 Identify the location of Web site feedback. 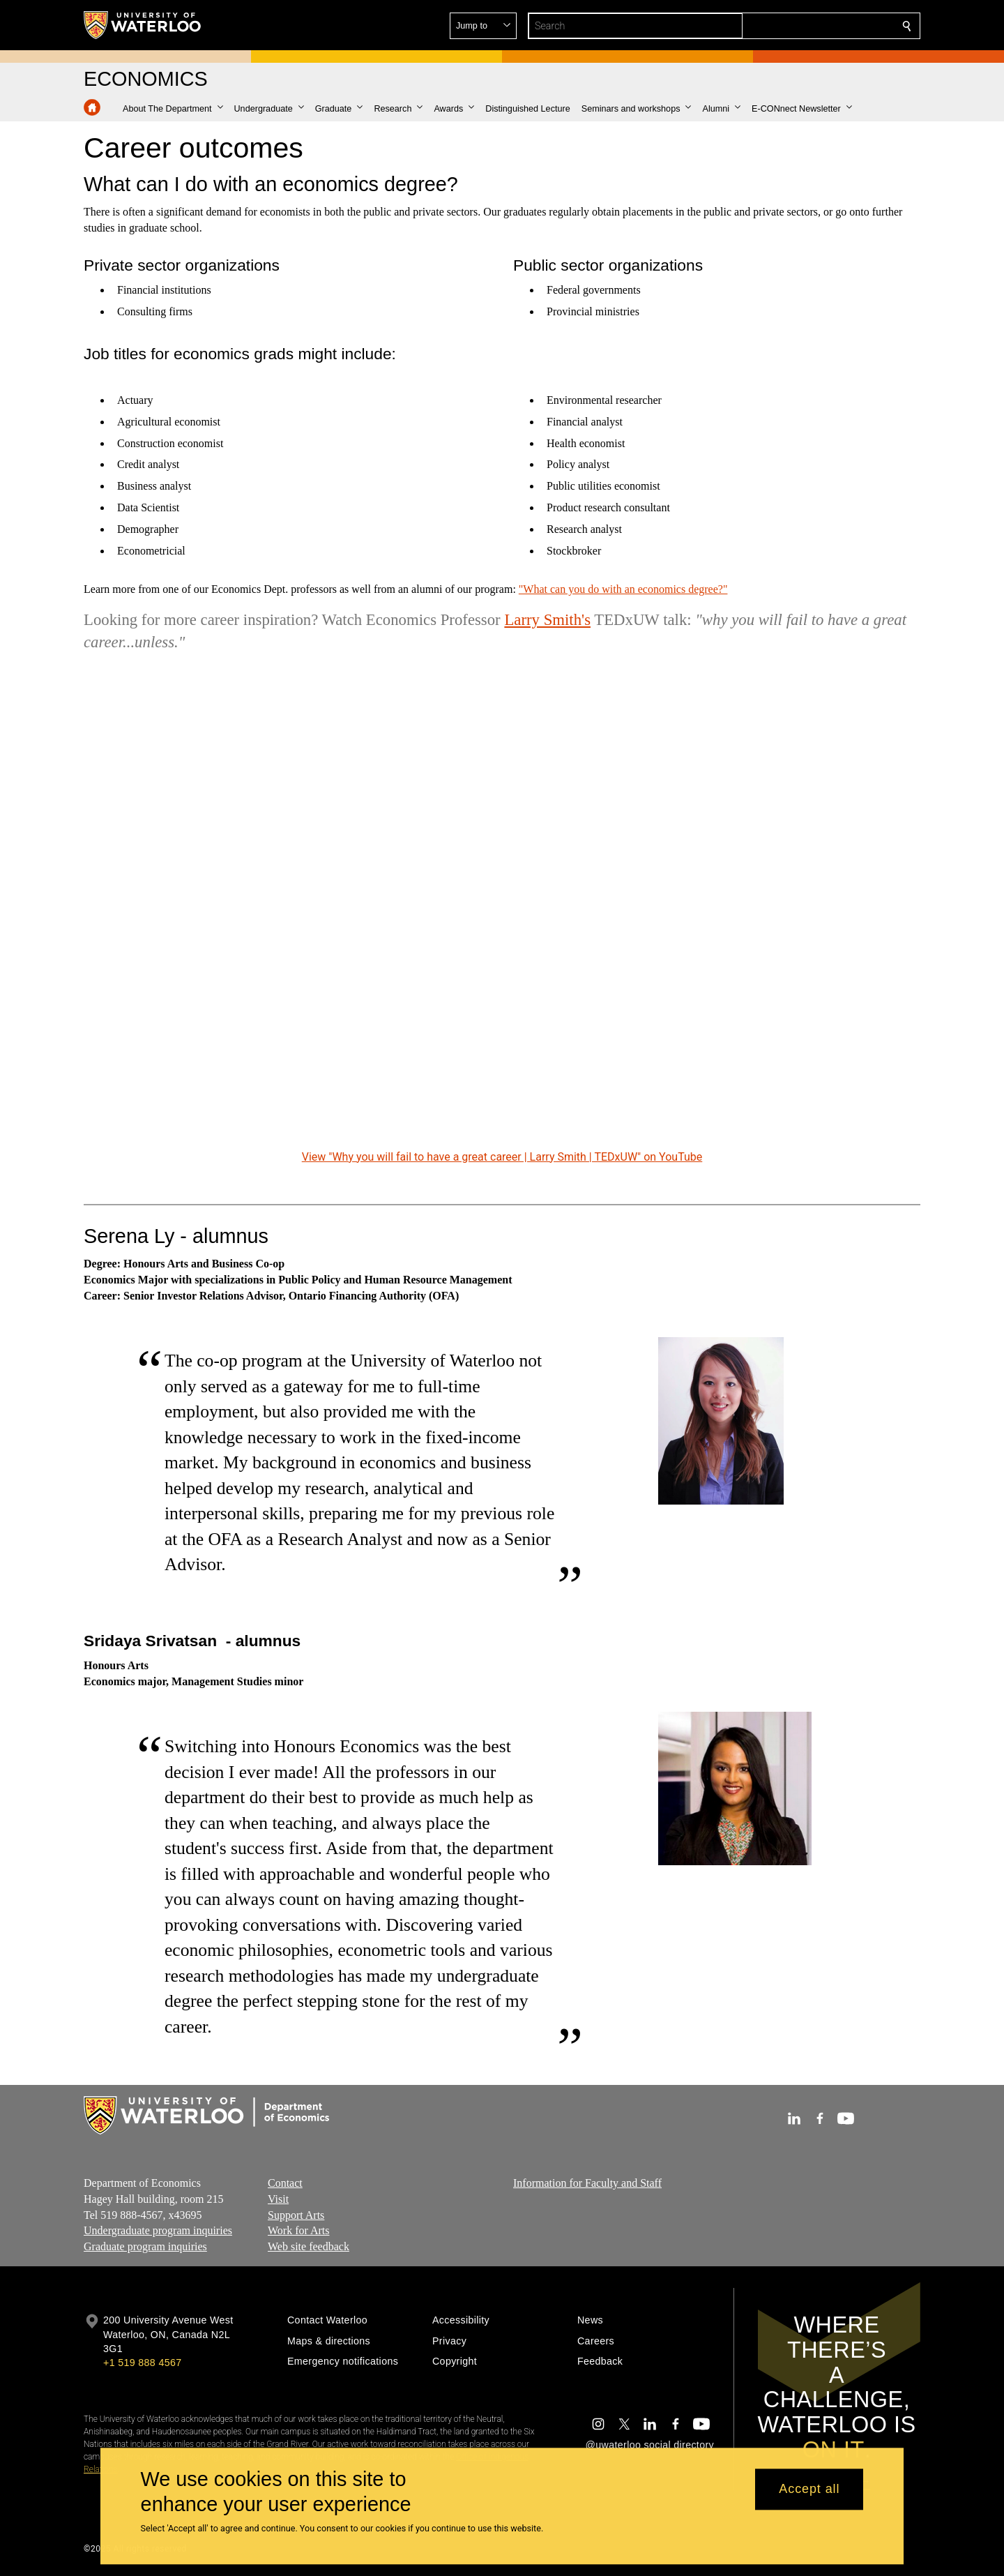
(308, 2247).